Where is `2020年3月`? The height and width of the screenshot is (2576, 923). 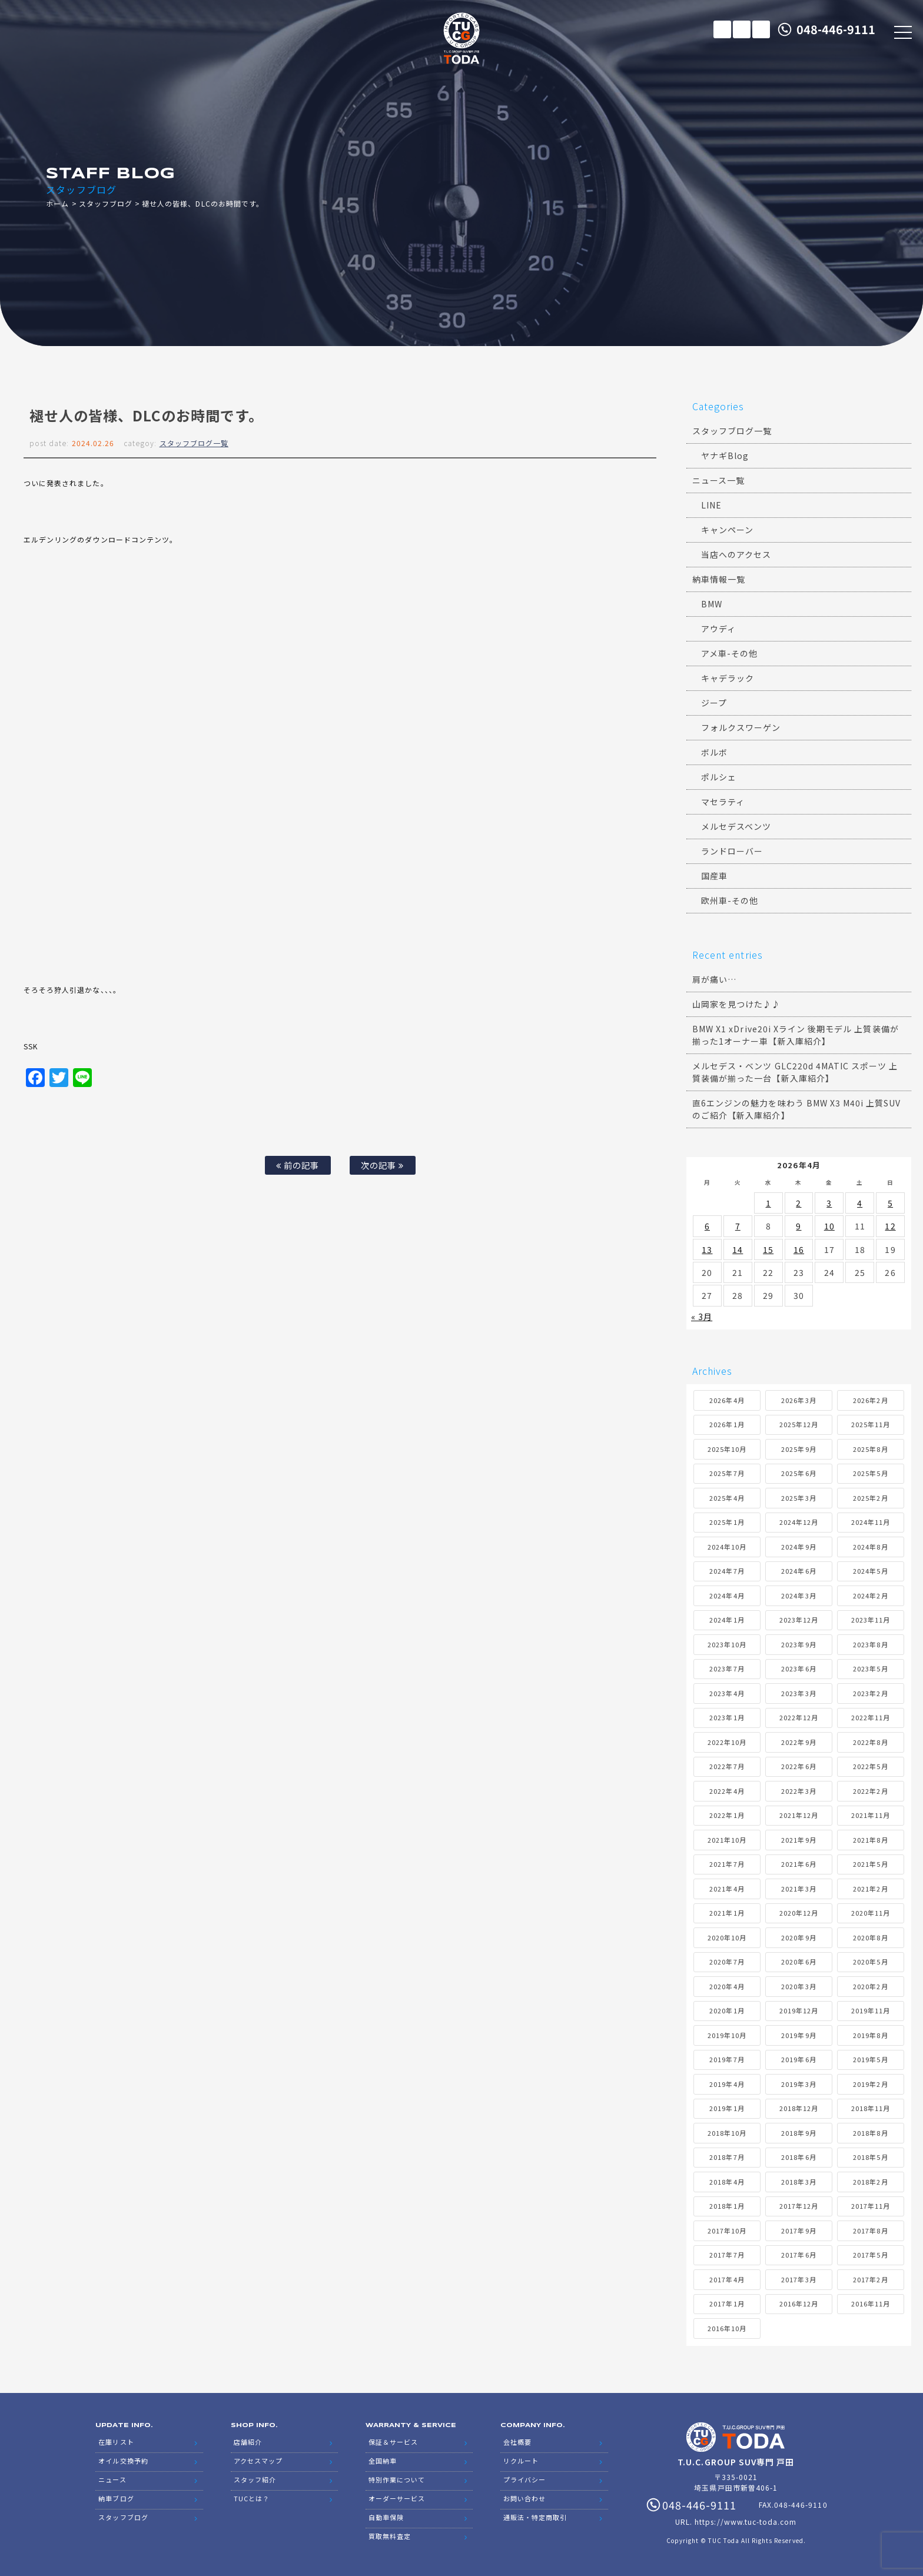
2020年3月 is located at coordinates (798, 1986).